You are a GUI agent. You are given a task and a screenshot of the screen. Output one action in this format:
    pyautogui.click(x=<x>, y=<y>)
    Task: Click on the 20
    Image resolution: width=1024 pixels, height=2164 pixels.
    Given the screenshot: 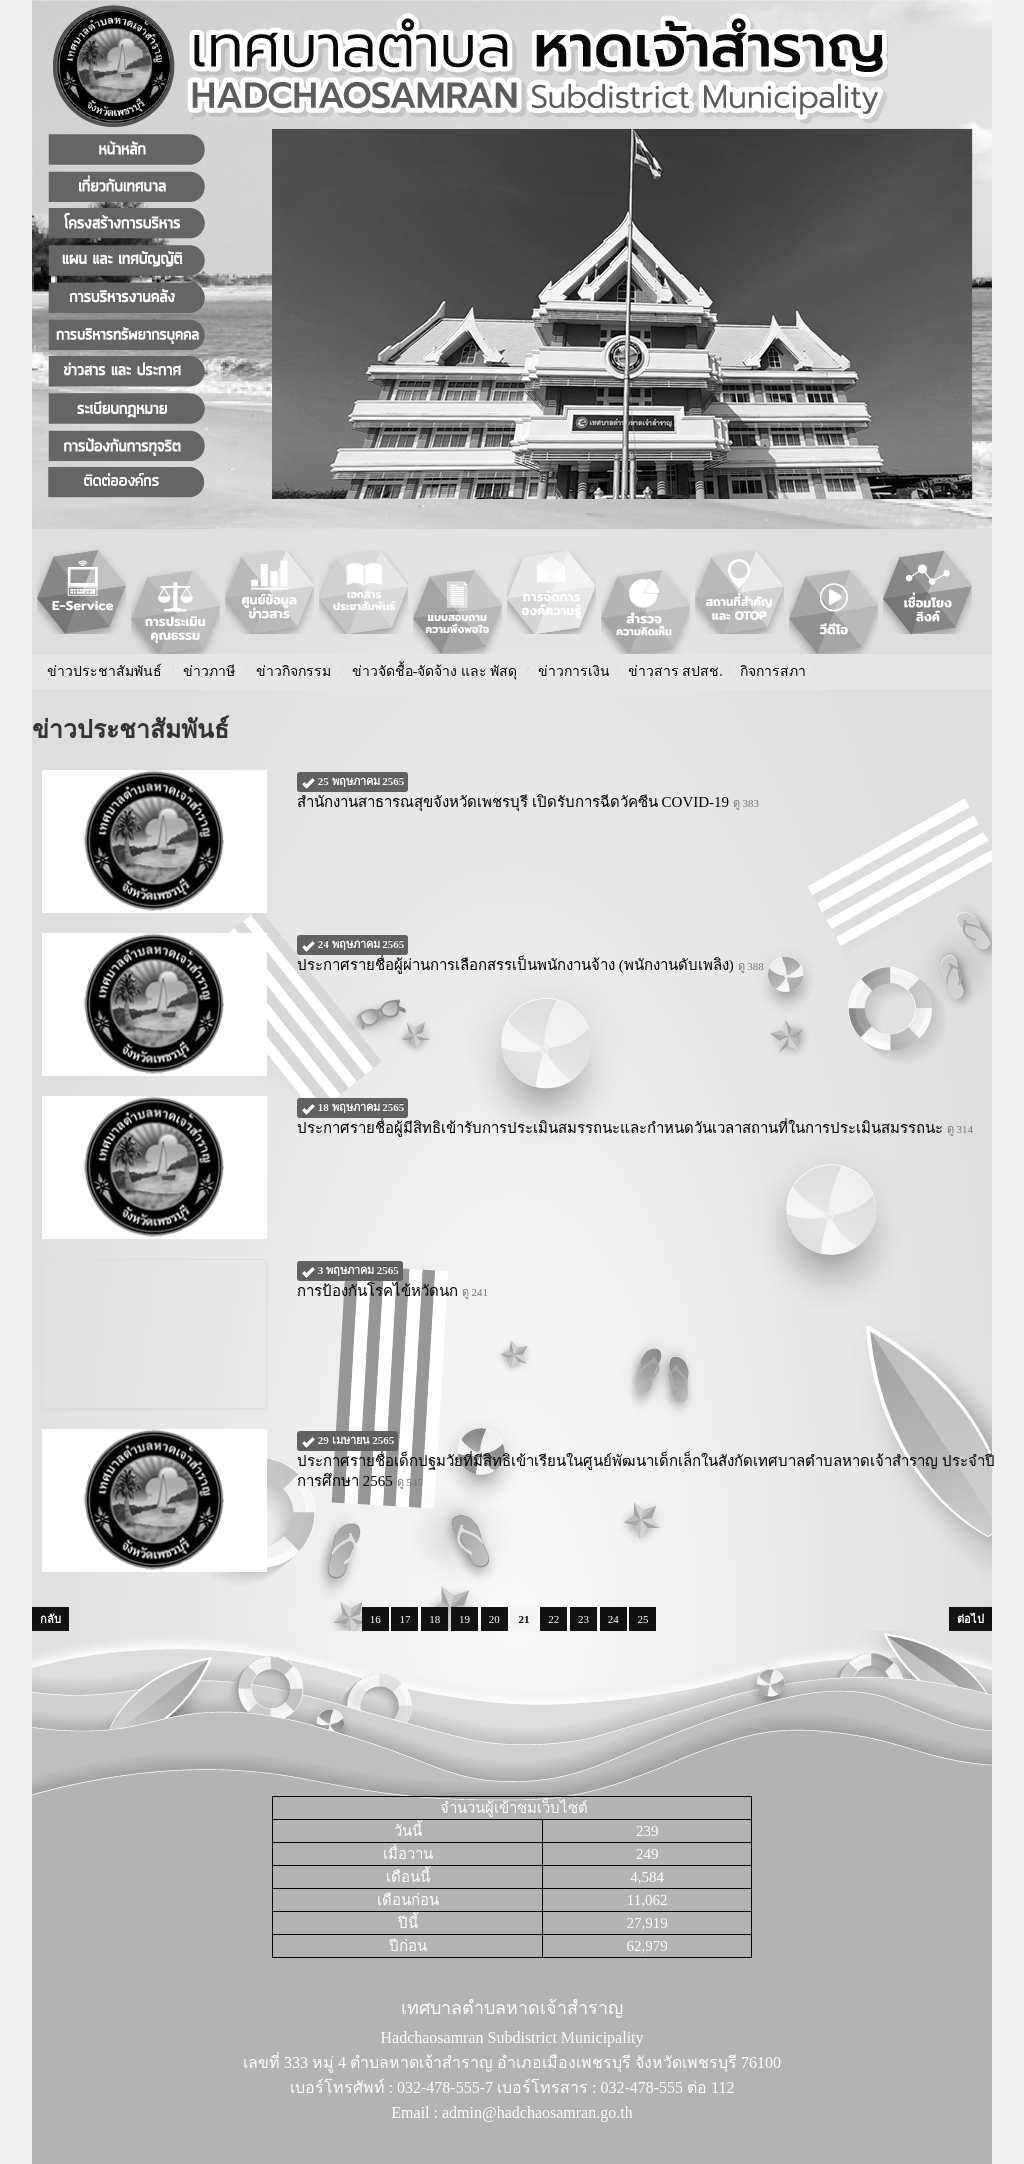 What is the action you would take?
    pyautogui.click(x=494, y=1619)
    